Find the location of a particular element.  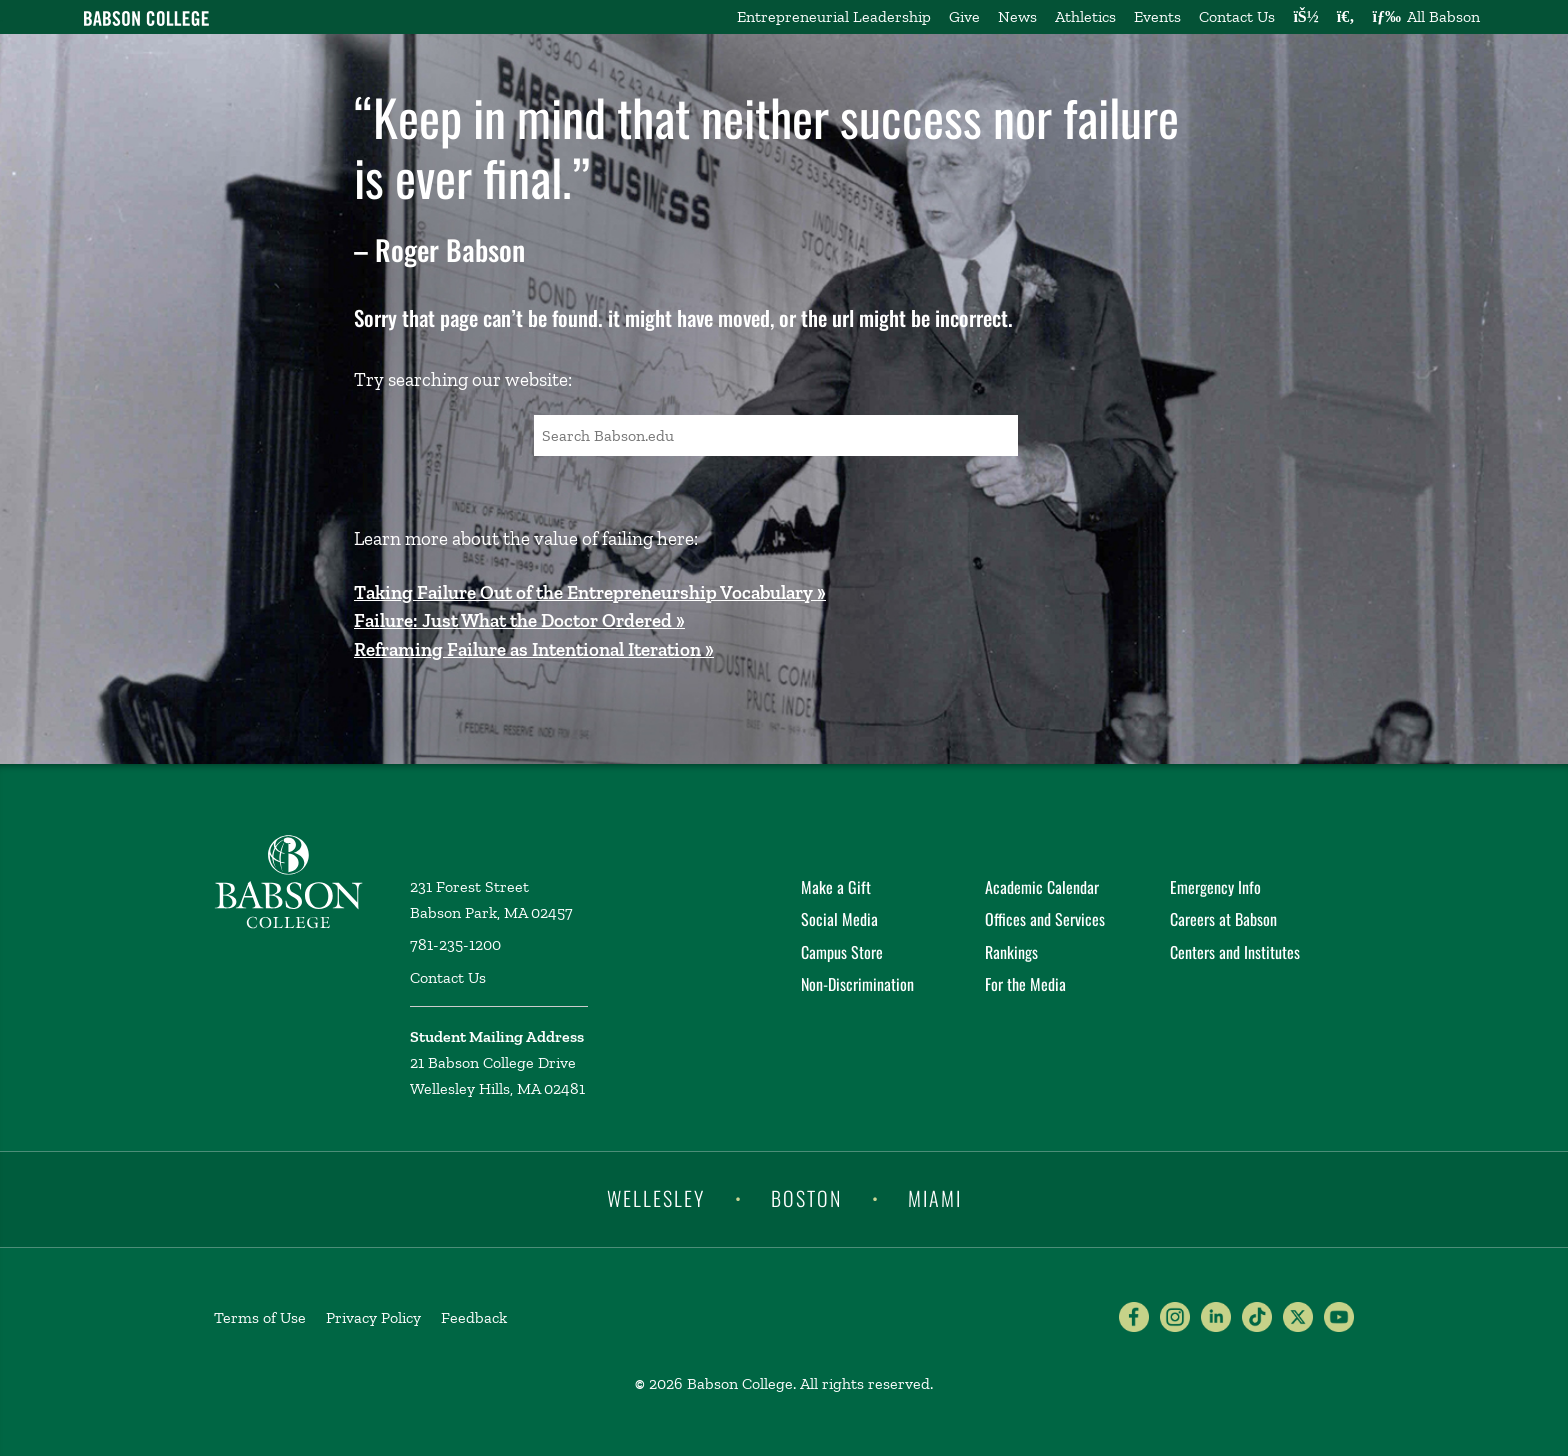

Careers at Babson is located at coordinates (1223, 919).